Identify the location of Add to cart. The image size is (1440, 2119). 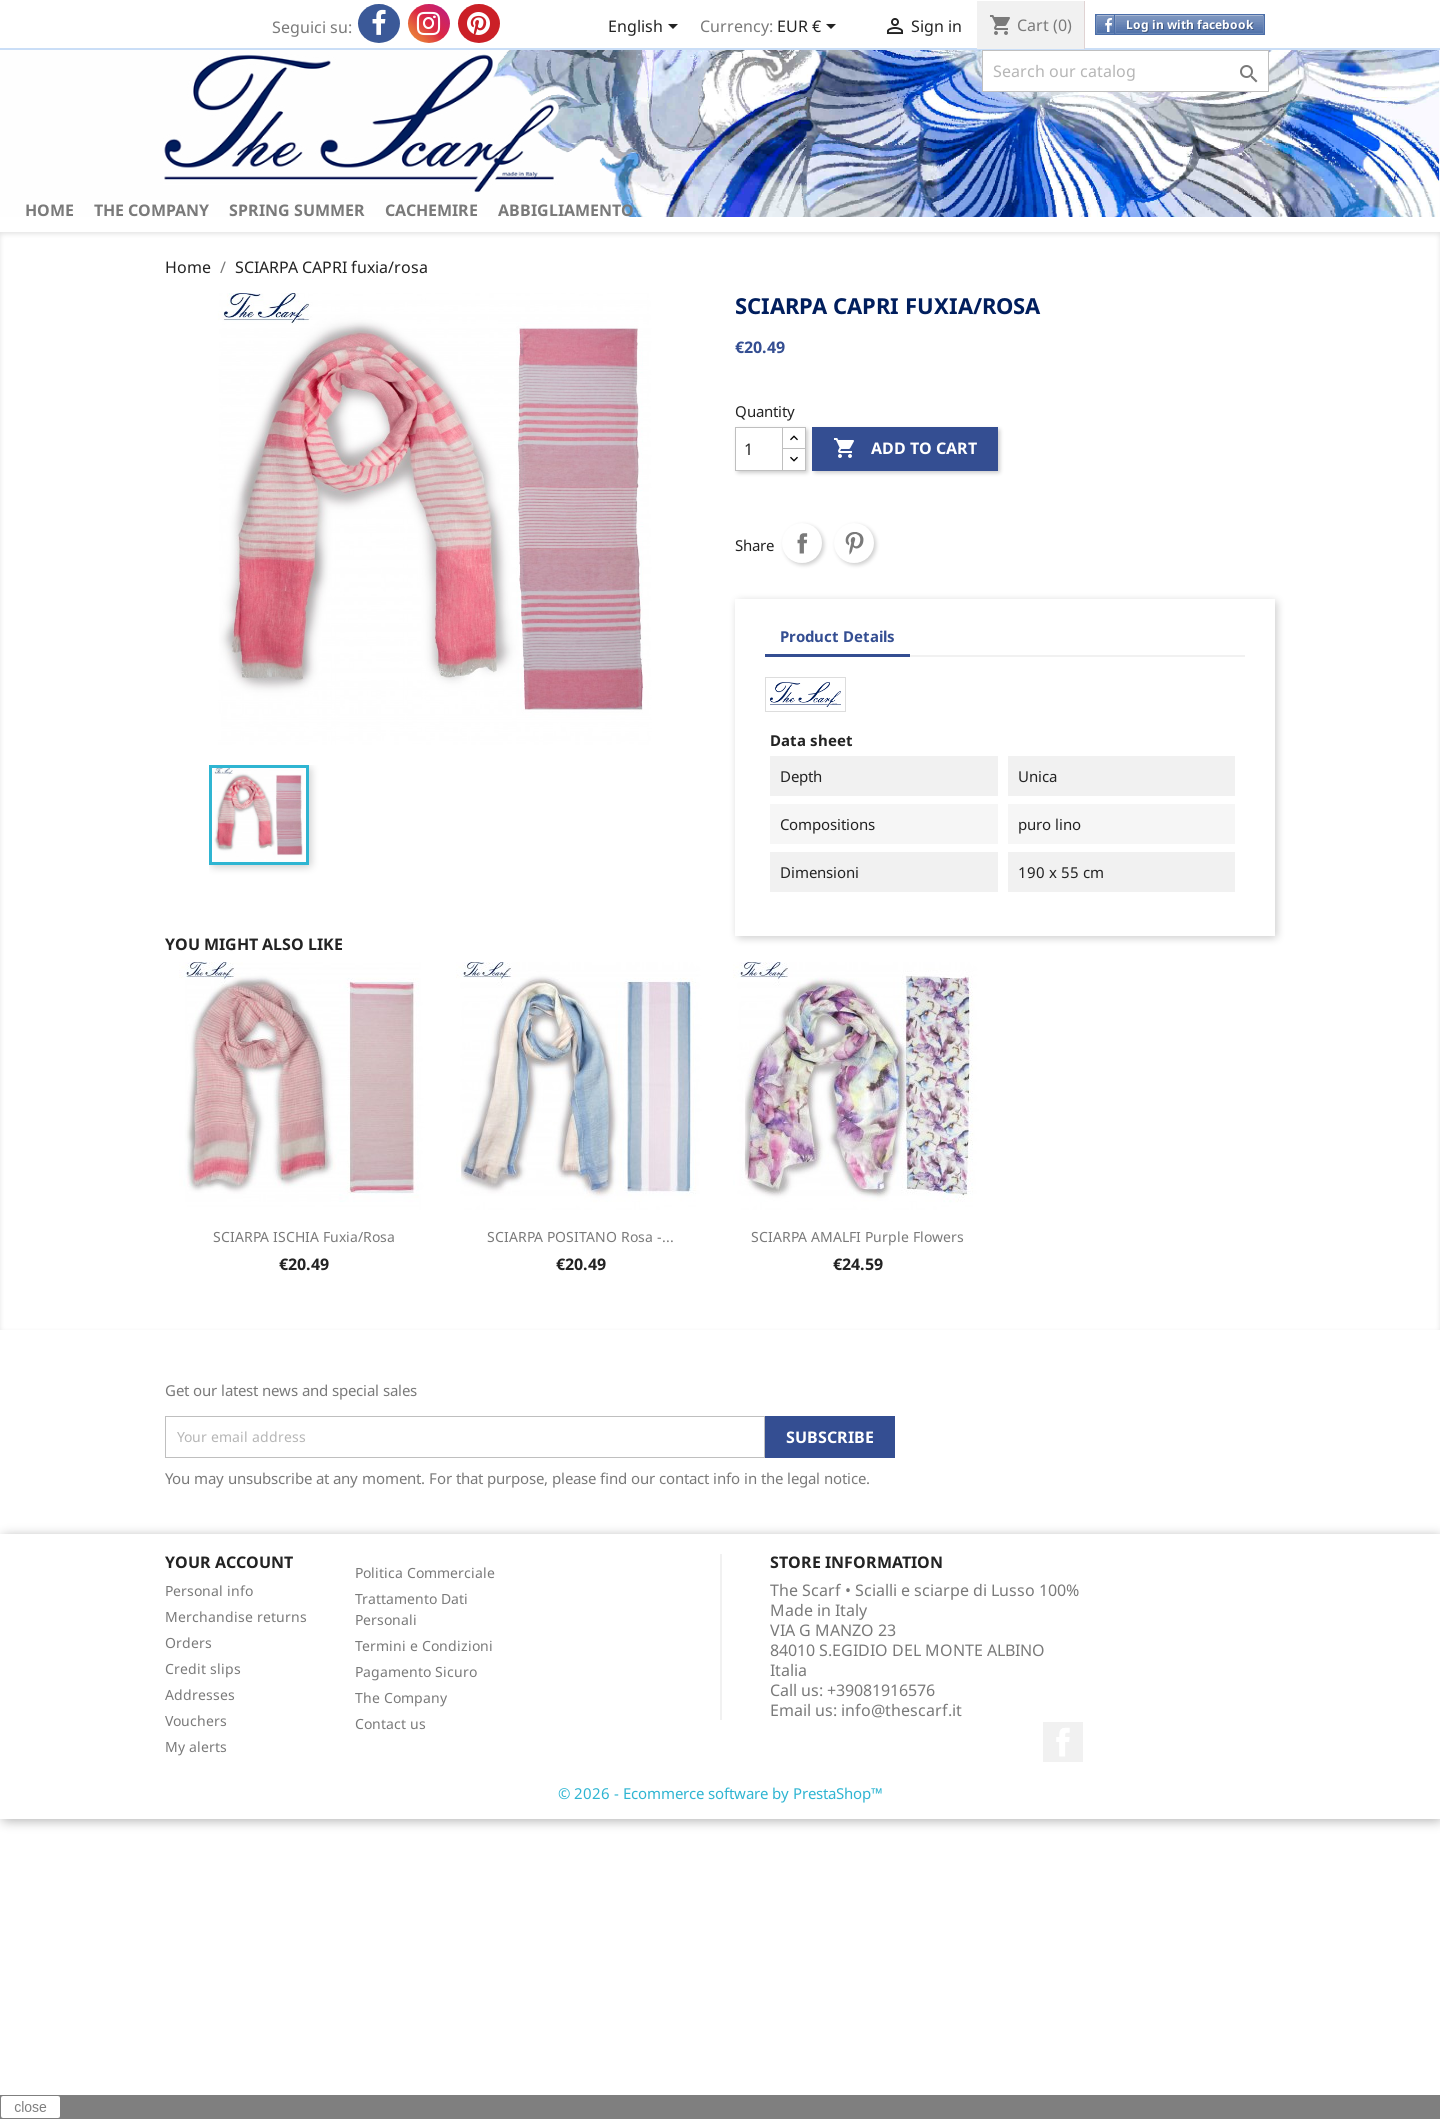
(905, 449).